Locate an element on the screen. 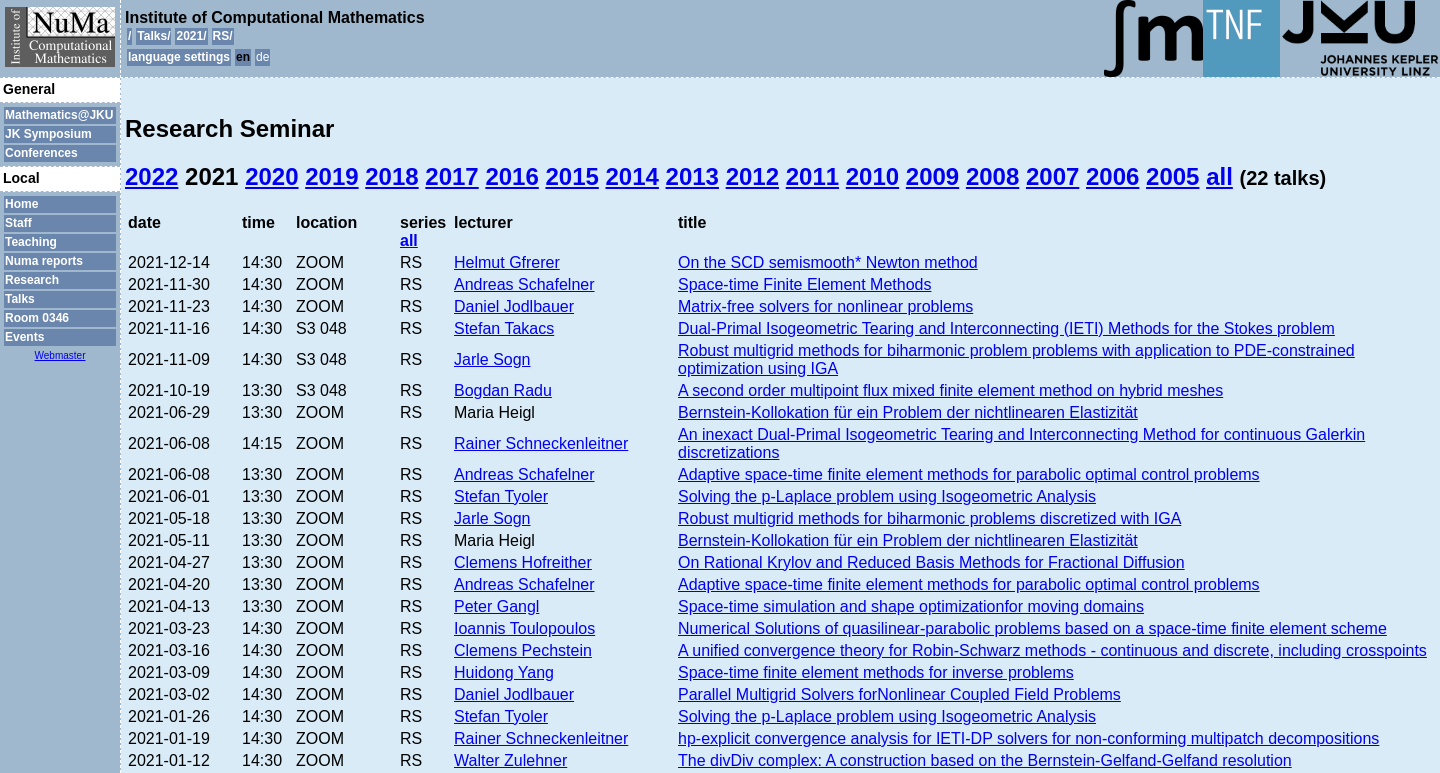  Ioannis Toulopoulos is located at coordinates (524, 628).